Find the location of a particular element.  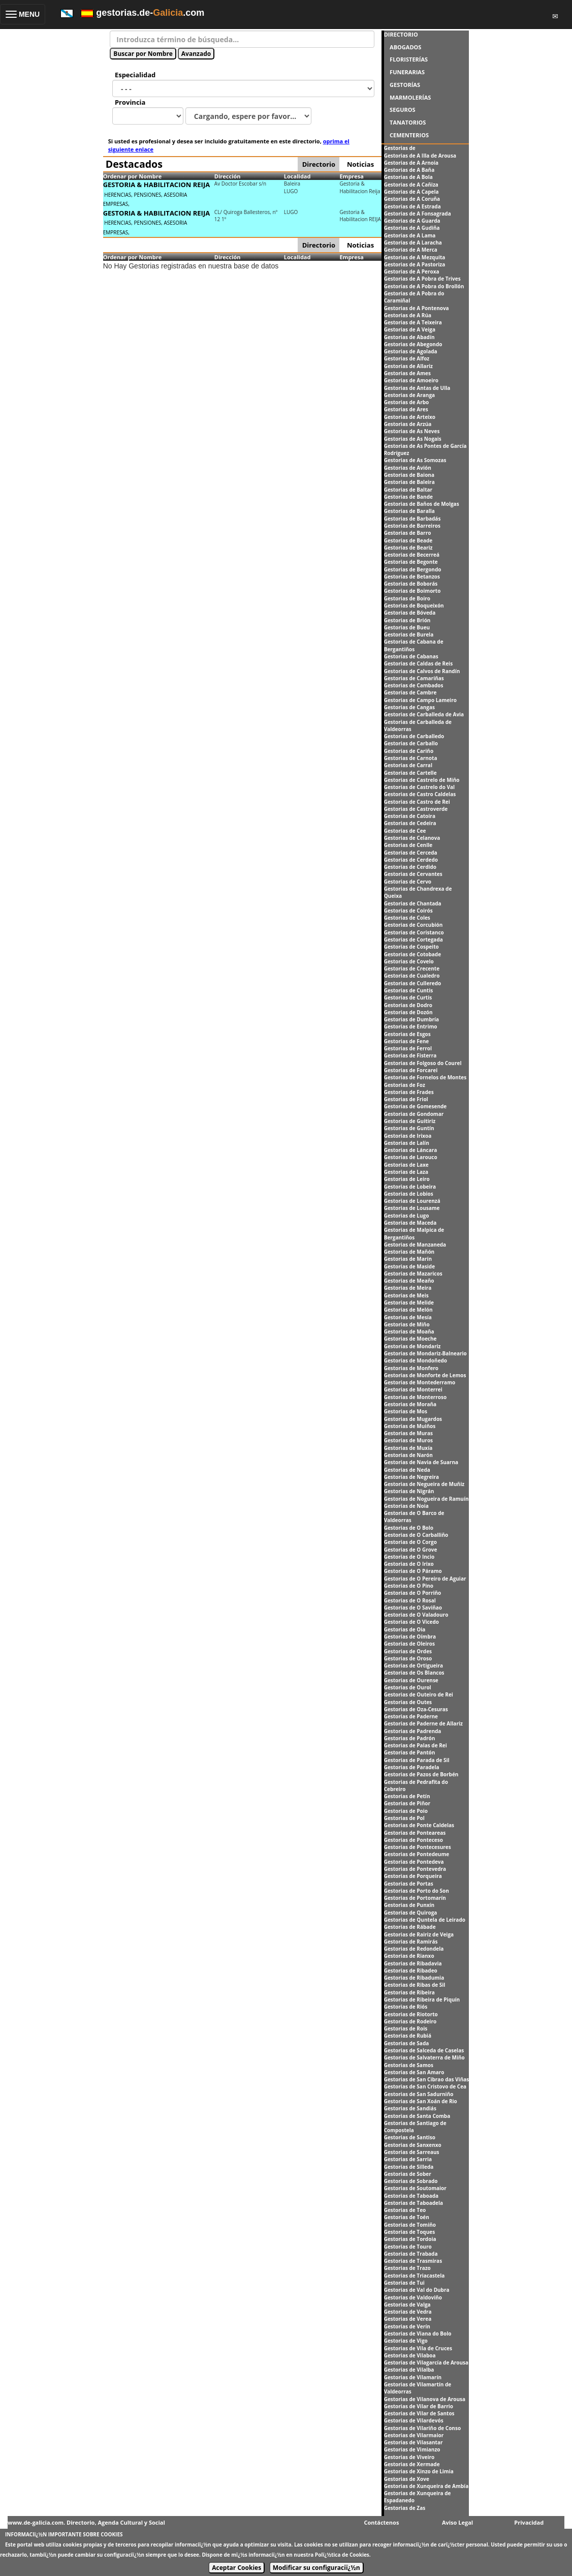

Gestorias de Vilar de Barrio is located at coordinates (418, 2406).